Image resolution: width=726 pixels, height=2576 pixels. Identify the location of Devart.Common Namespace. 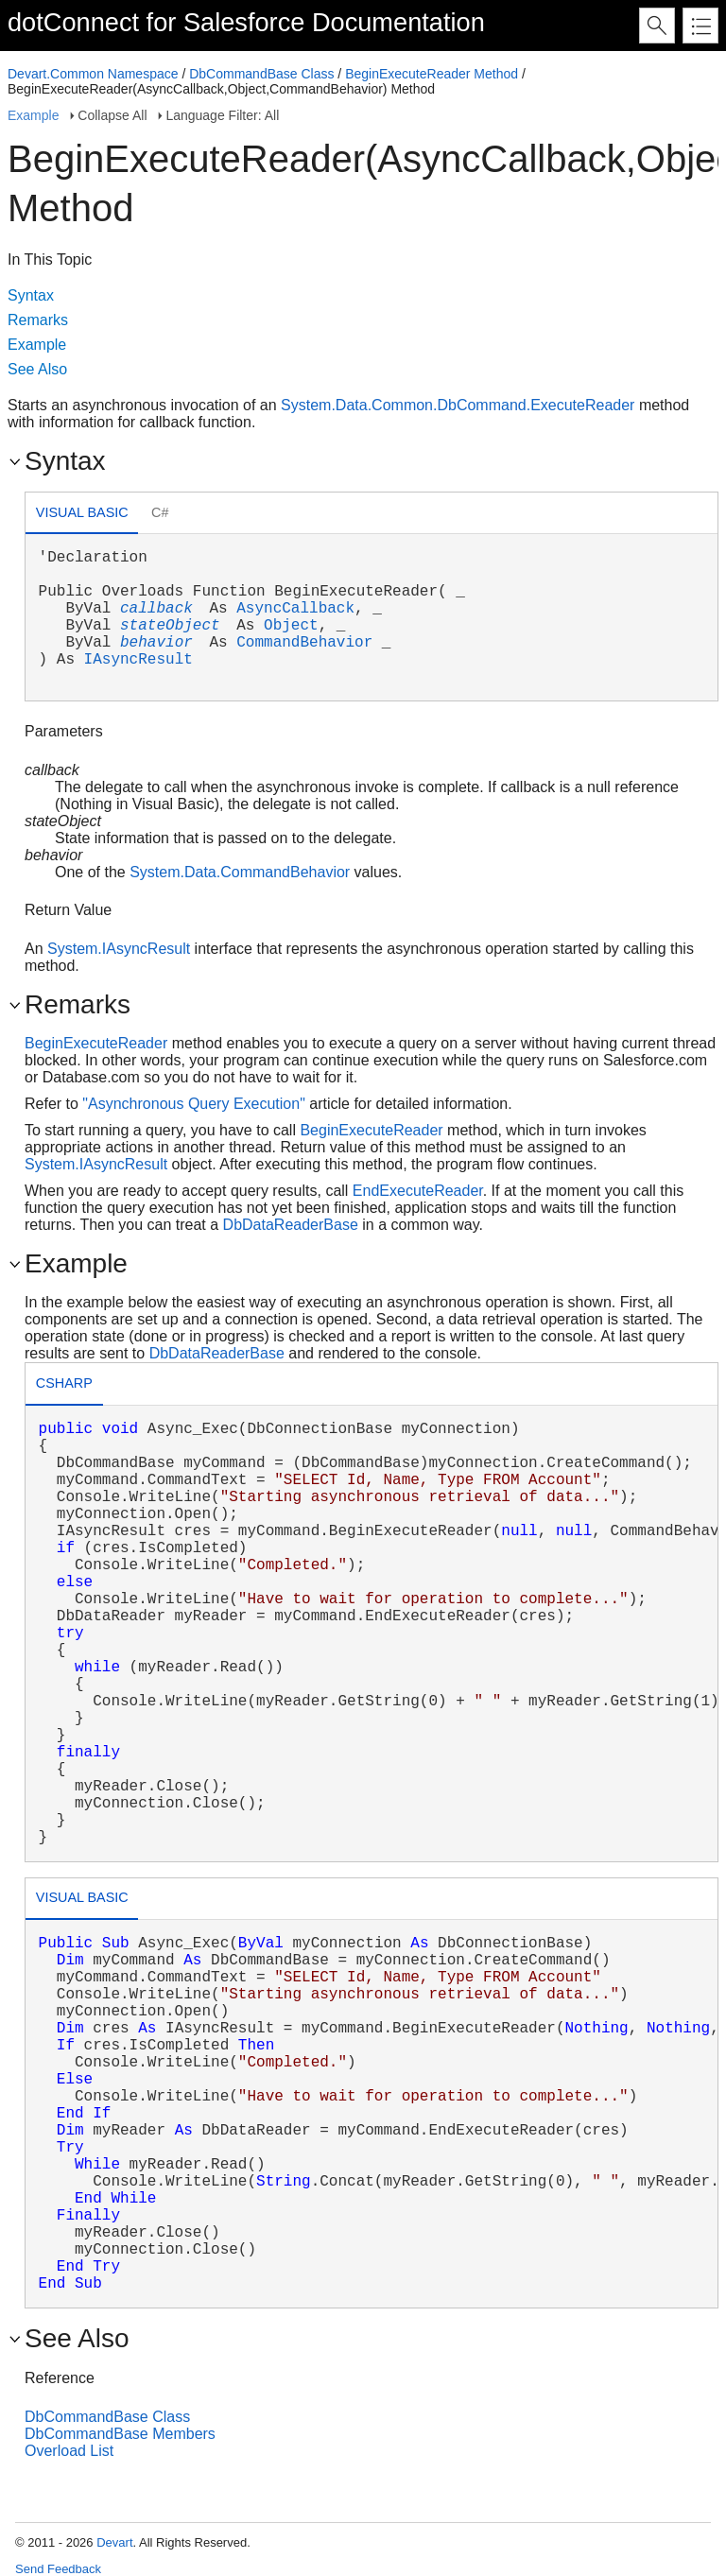
(93, 73).